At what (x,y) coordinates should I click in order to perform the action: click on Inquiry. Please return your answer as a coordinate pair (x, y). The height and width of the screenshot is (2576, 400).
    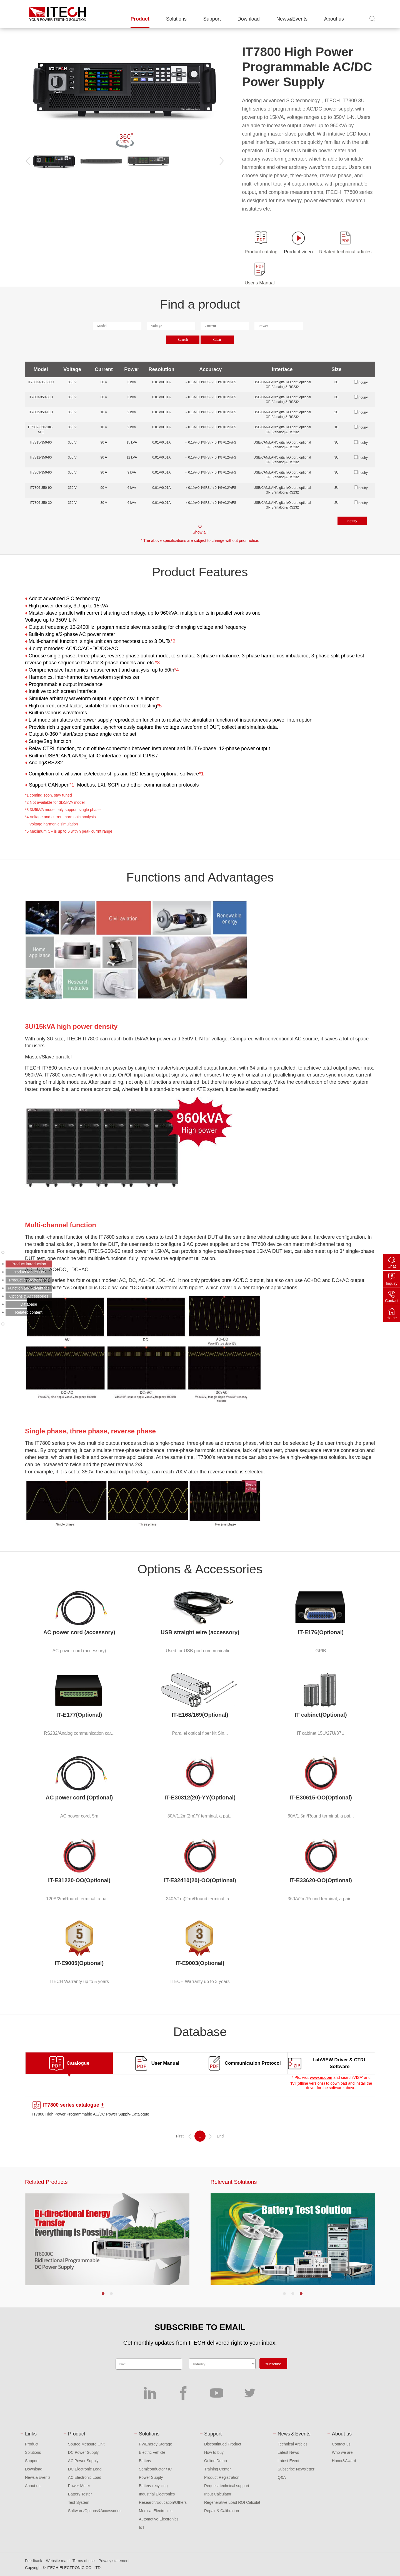
    Looking at the image, I should click on (392, 1283).